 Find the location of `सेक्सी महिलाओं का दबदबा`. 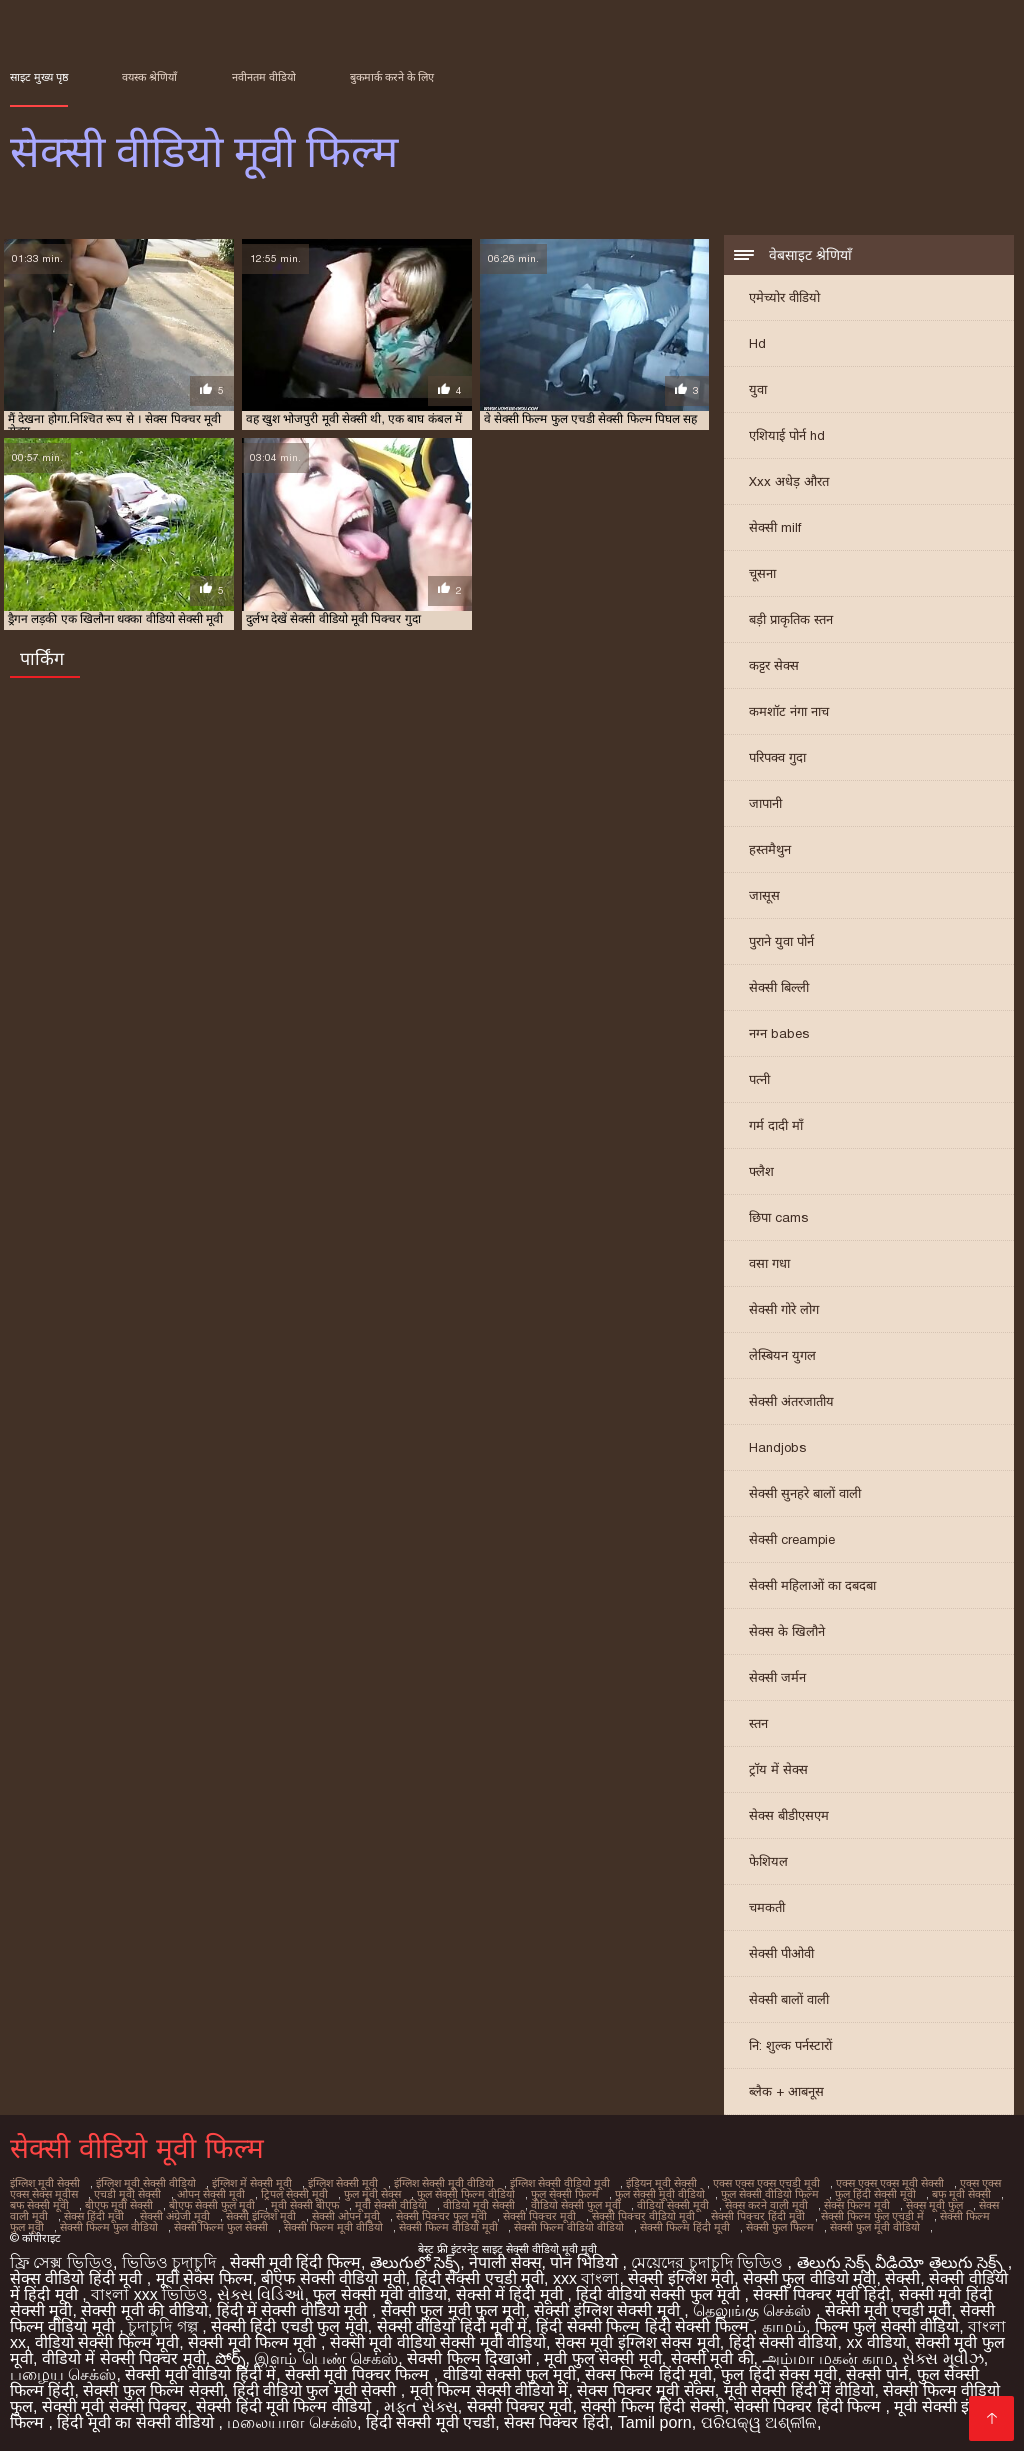

सेक्सी महिलाओं का दबदबा is located at coordinates (812, 1585).